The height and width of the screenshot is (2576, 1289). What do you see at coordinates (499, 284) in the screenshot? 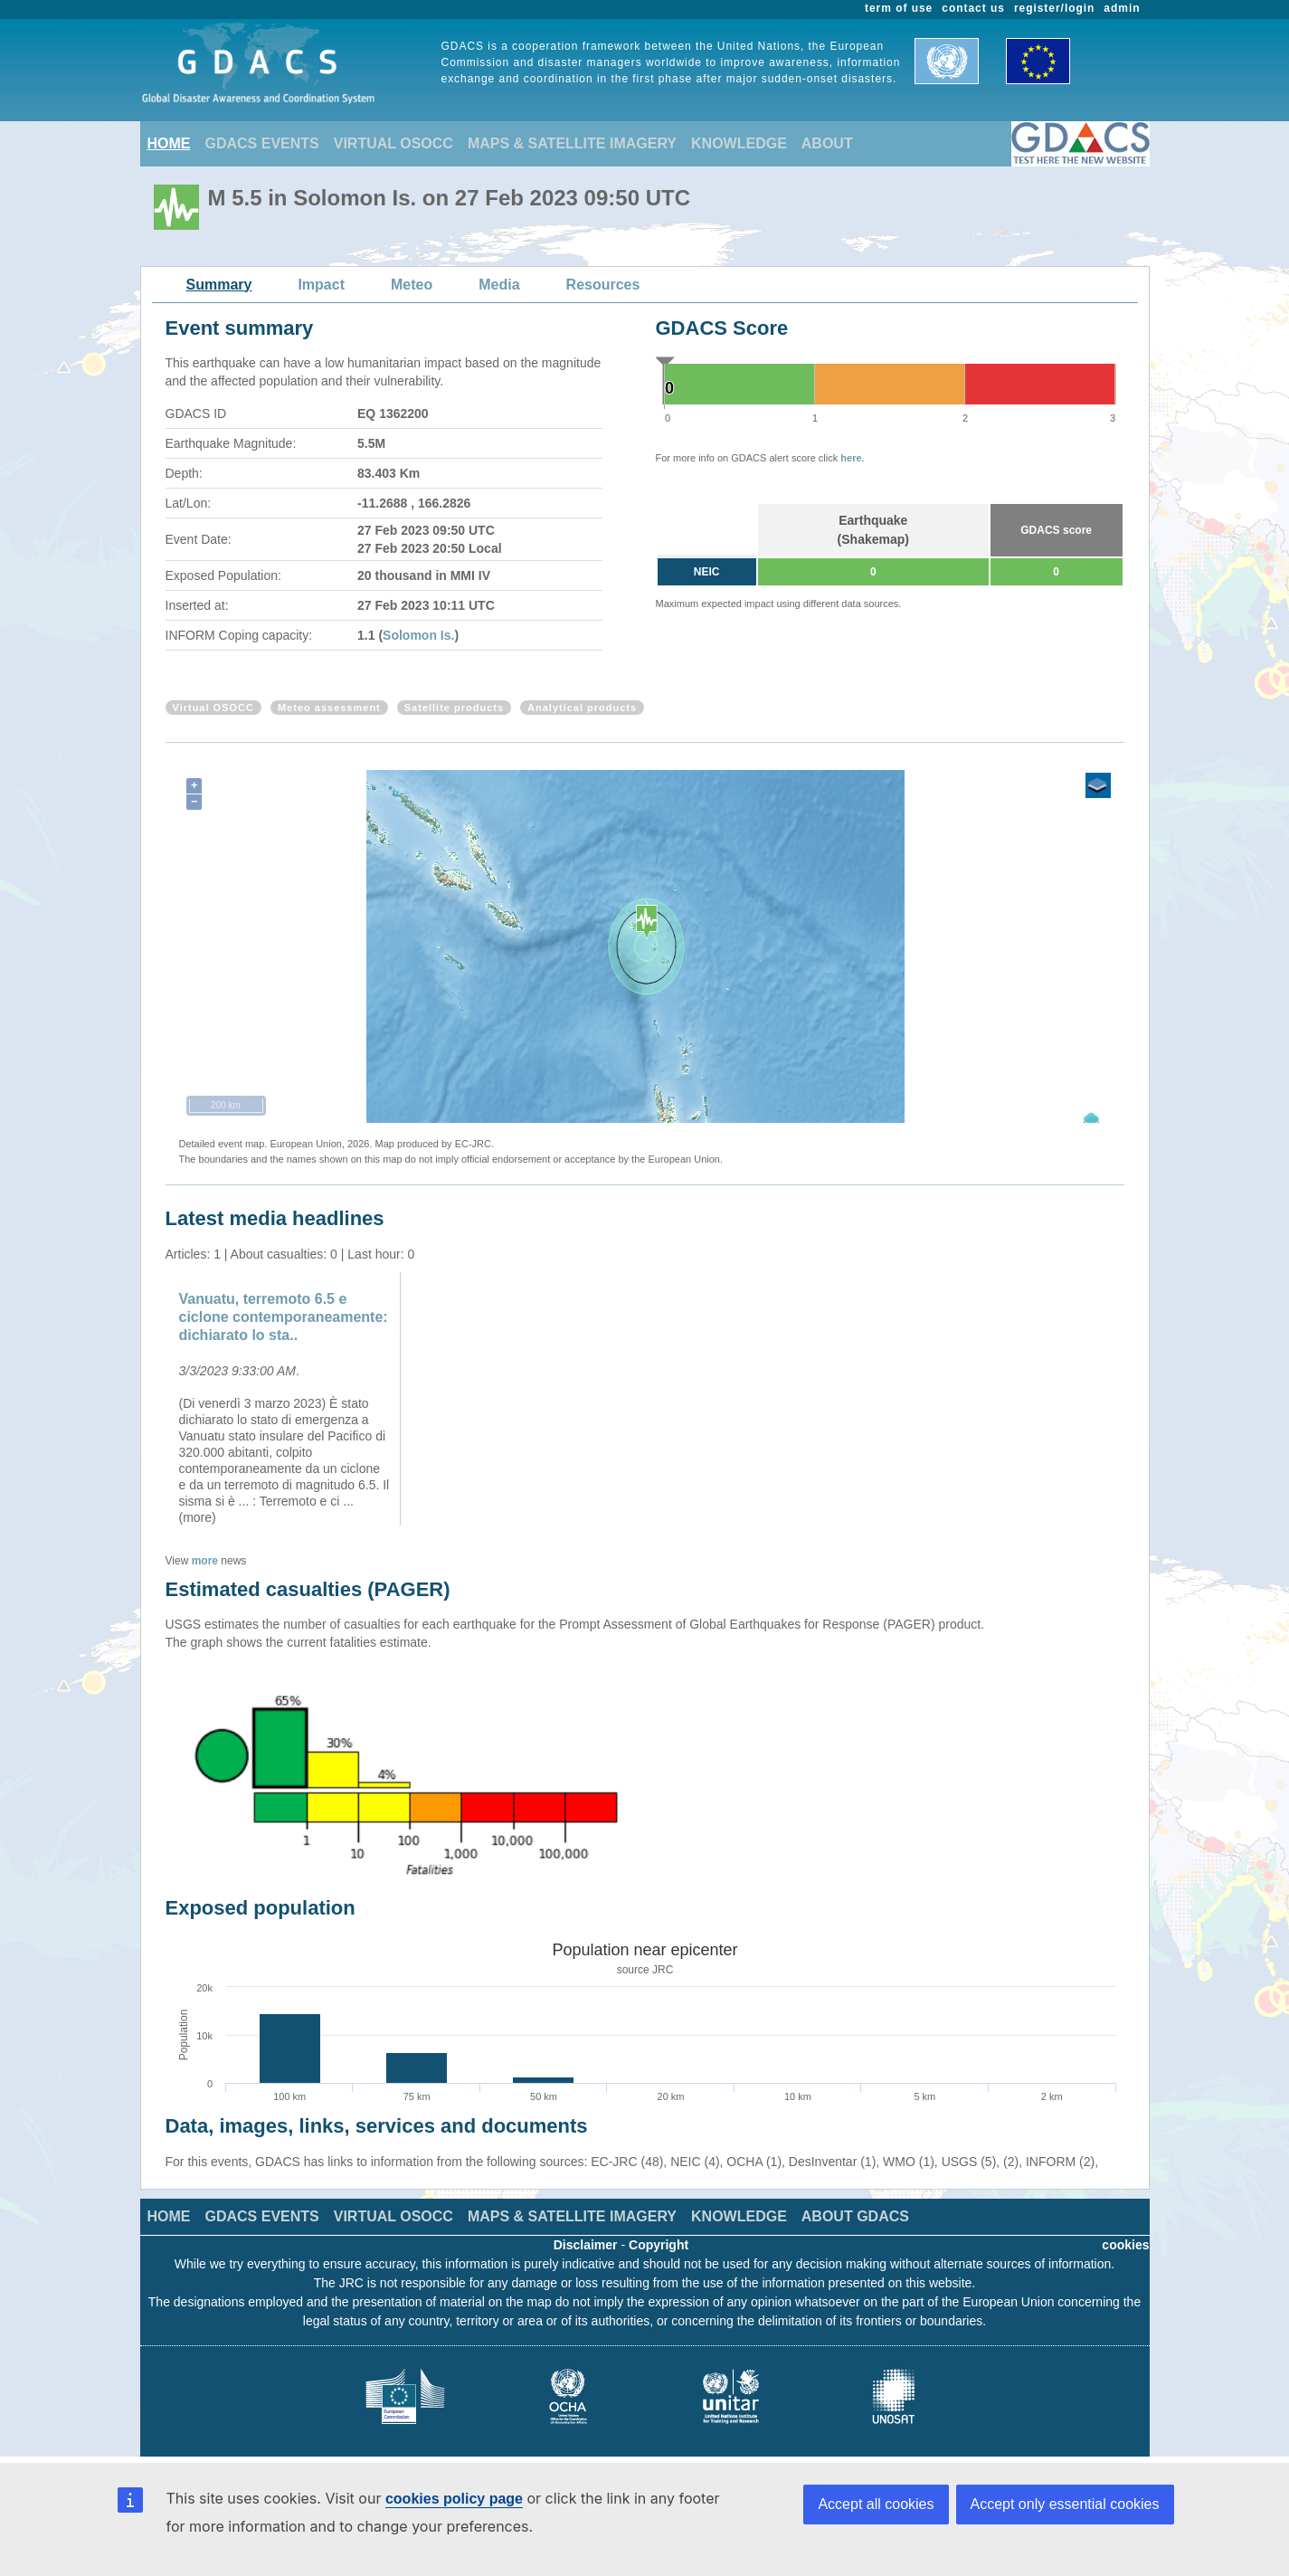
I see `Media` at bounding box center [499, 284].